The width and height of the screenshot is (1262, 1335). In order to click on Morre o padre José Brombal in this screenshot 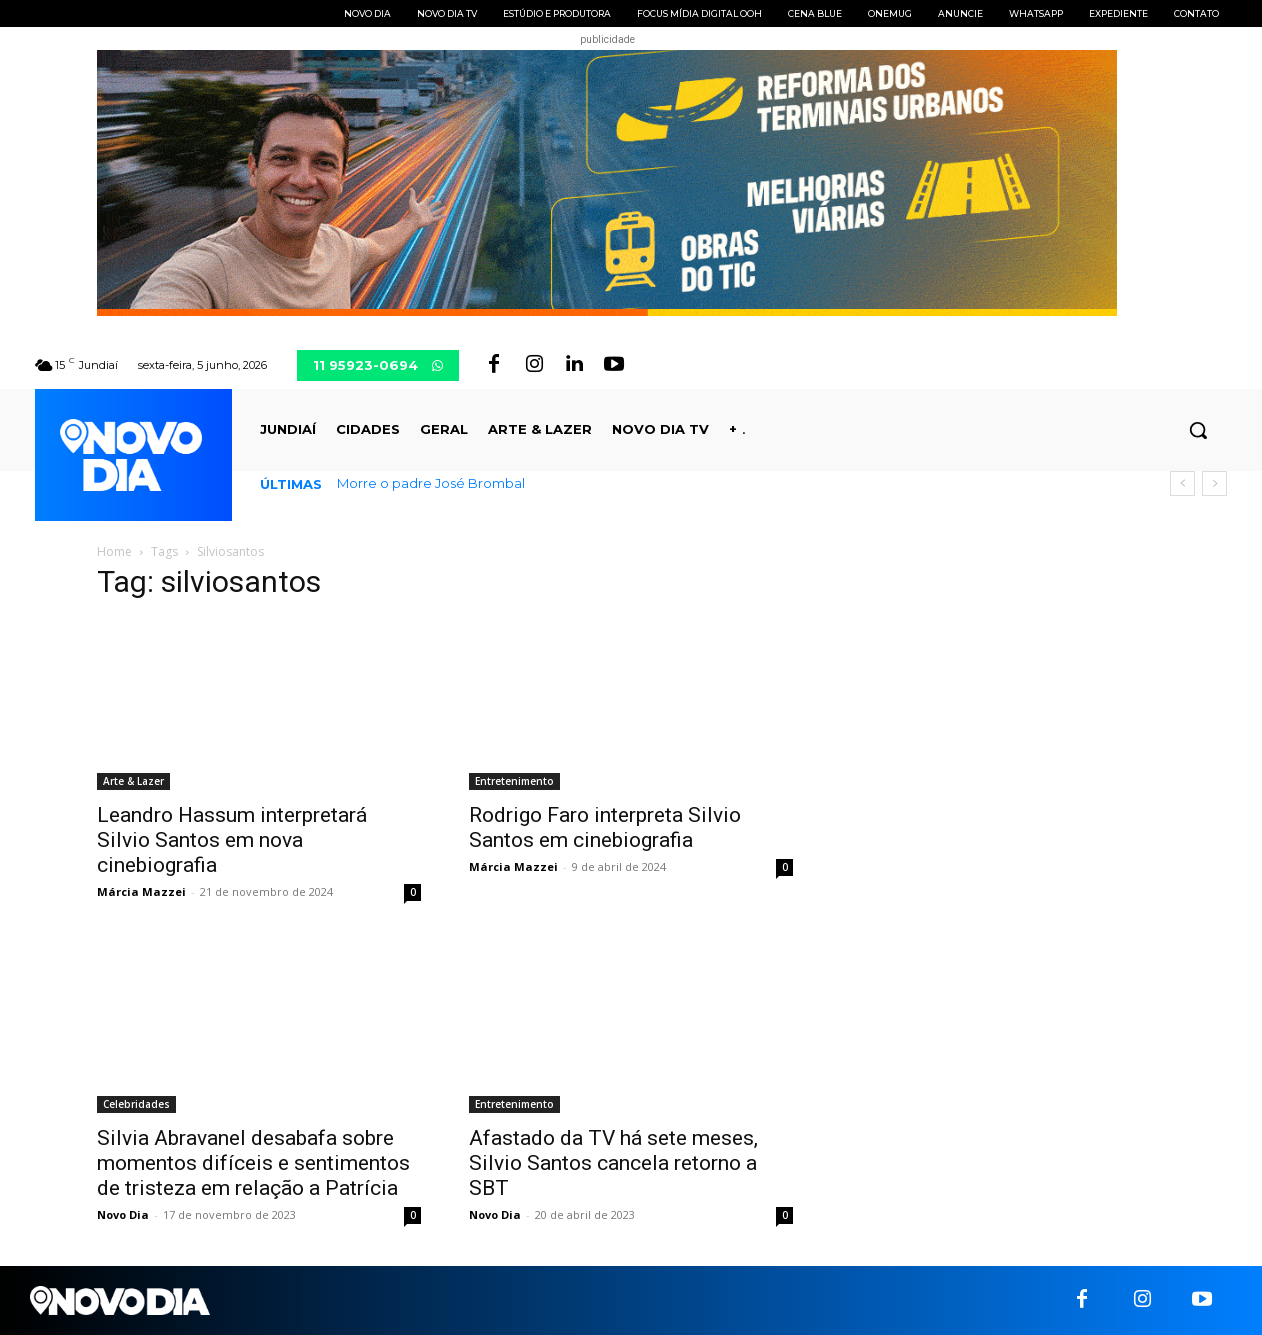, I will do `click(431, 483)`.